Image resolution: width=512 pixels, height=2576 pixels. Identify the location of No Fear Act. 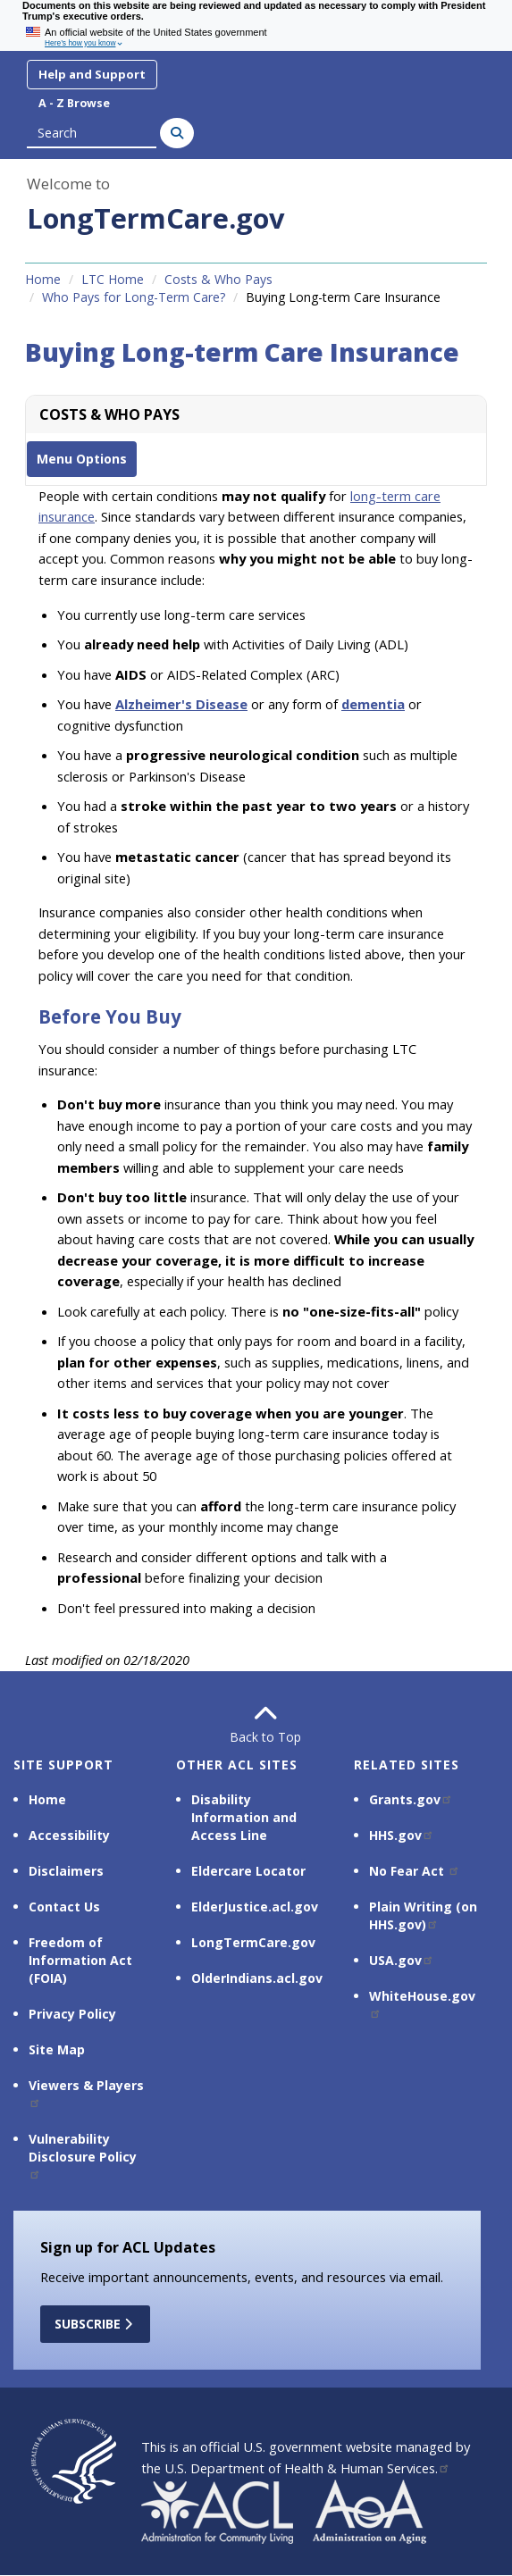
(414, 1870).